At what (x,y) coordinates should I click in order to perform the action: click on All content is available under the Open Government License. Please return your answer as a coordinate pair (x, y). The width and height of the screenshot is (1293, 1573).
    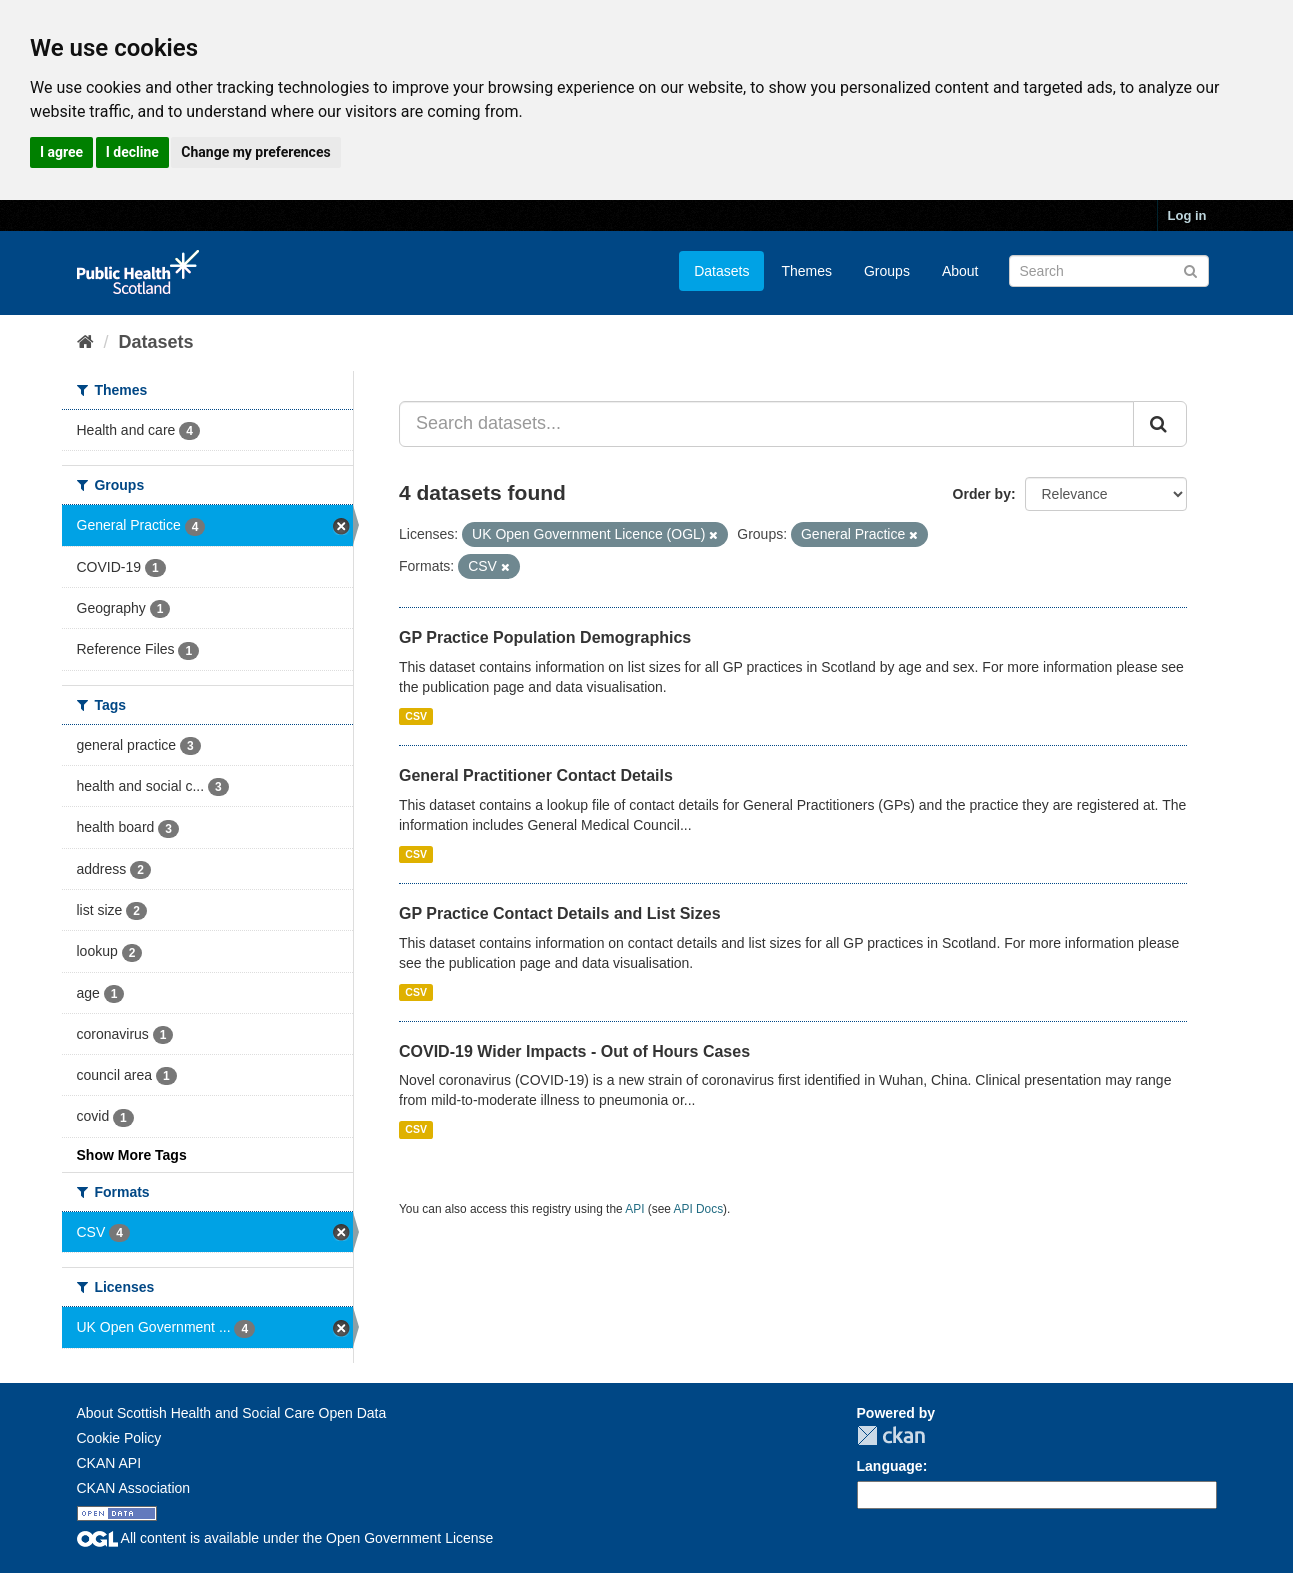
    Looking at the image, I should click on (285, 1538).